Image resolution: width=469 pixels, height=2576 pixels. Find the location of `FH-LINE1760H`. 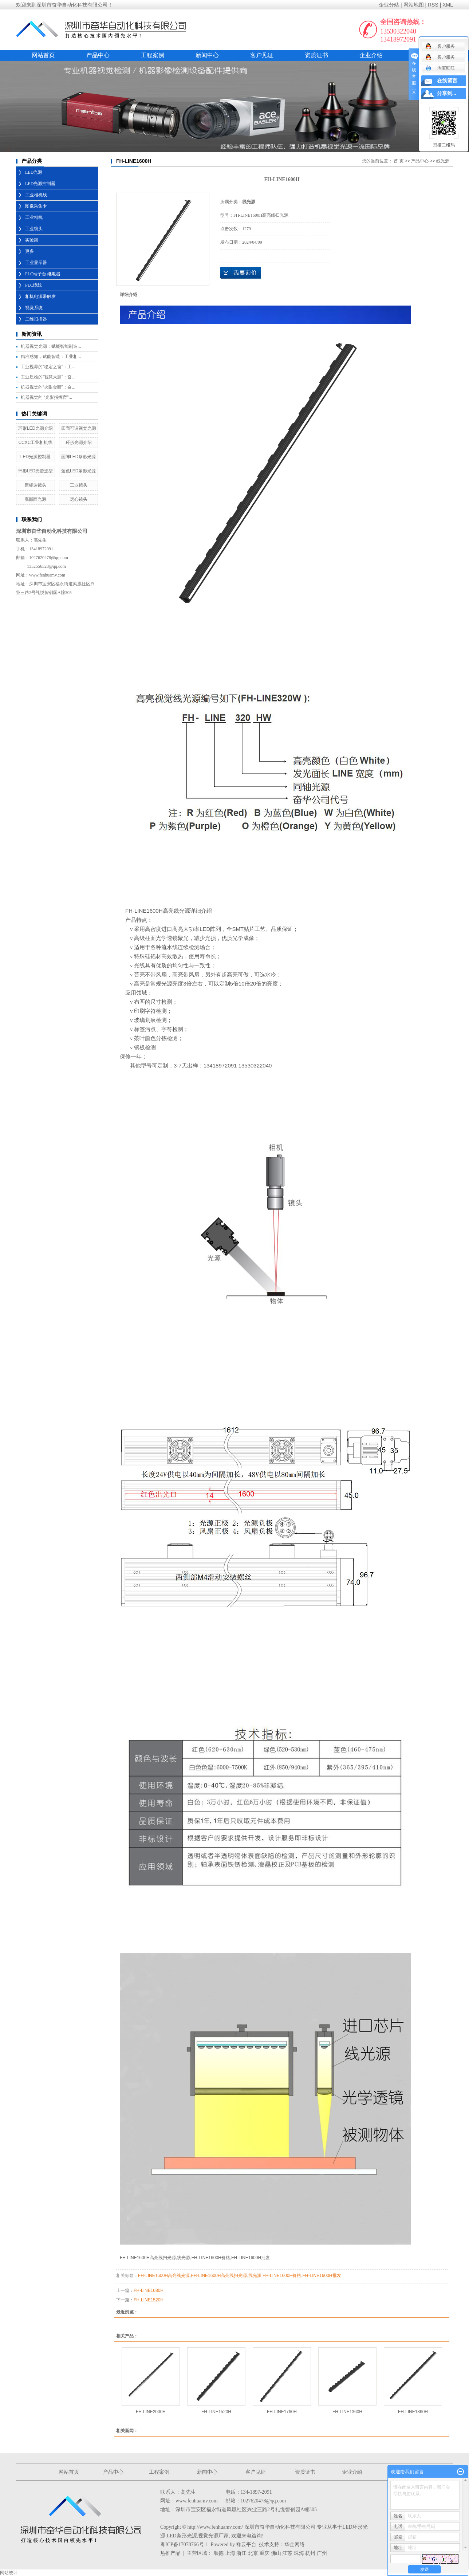

FH-LINE1760H is located at coordinates (282, 2411).